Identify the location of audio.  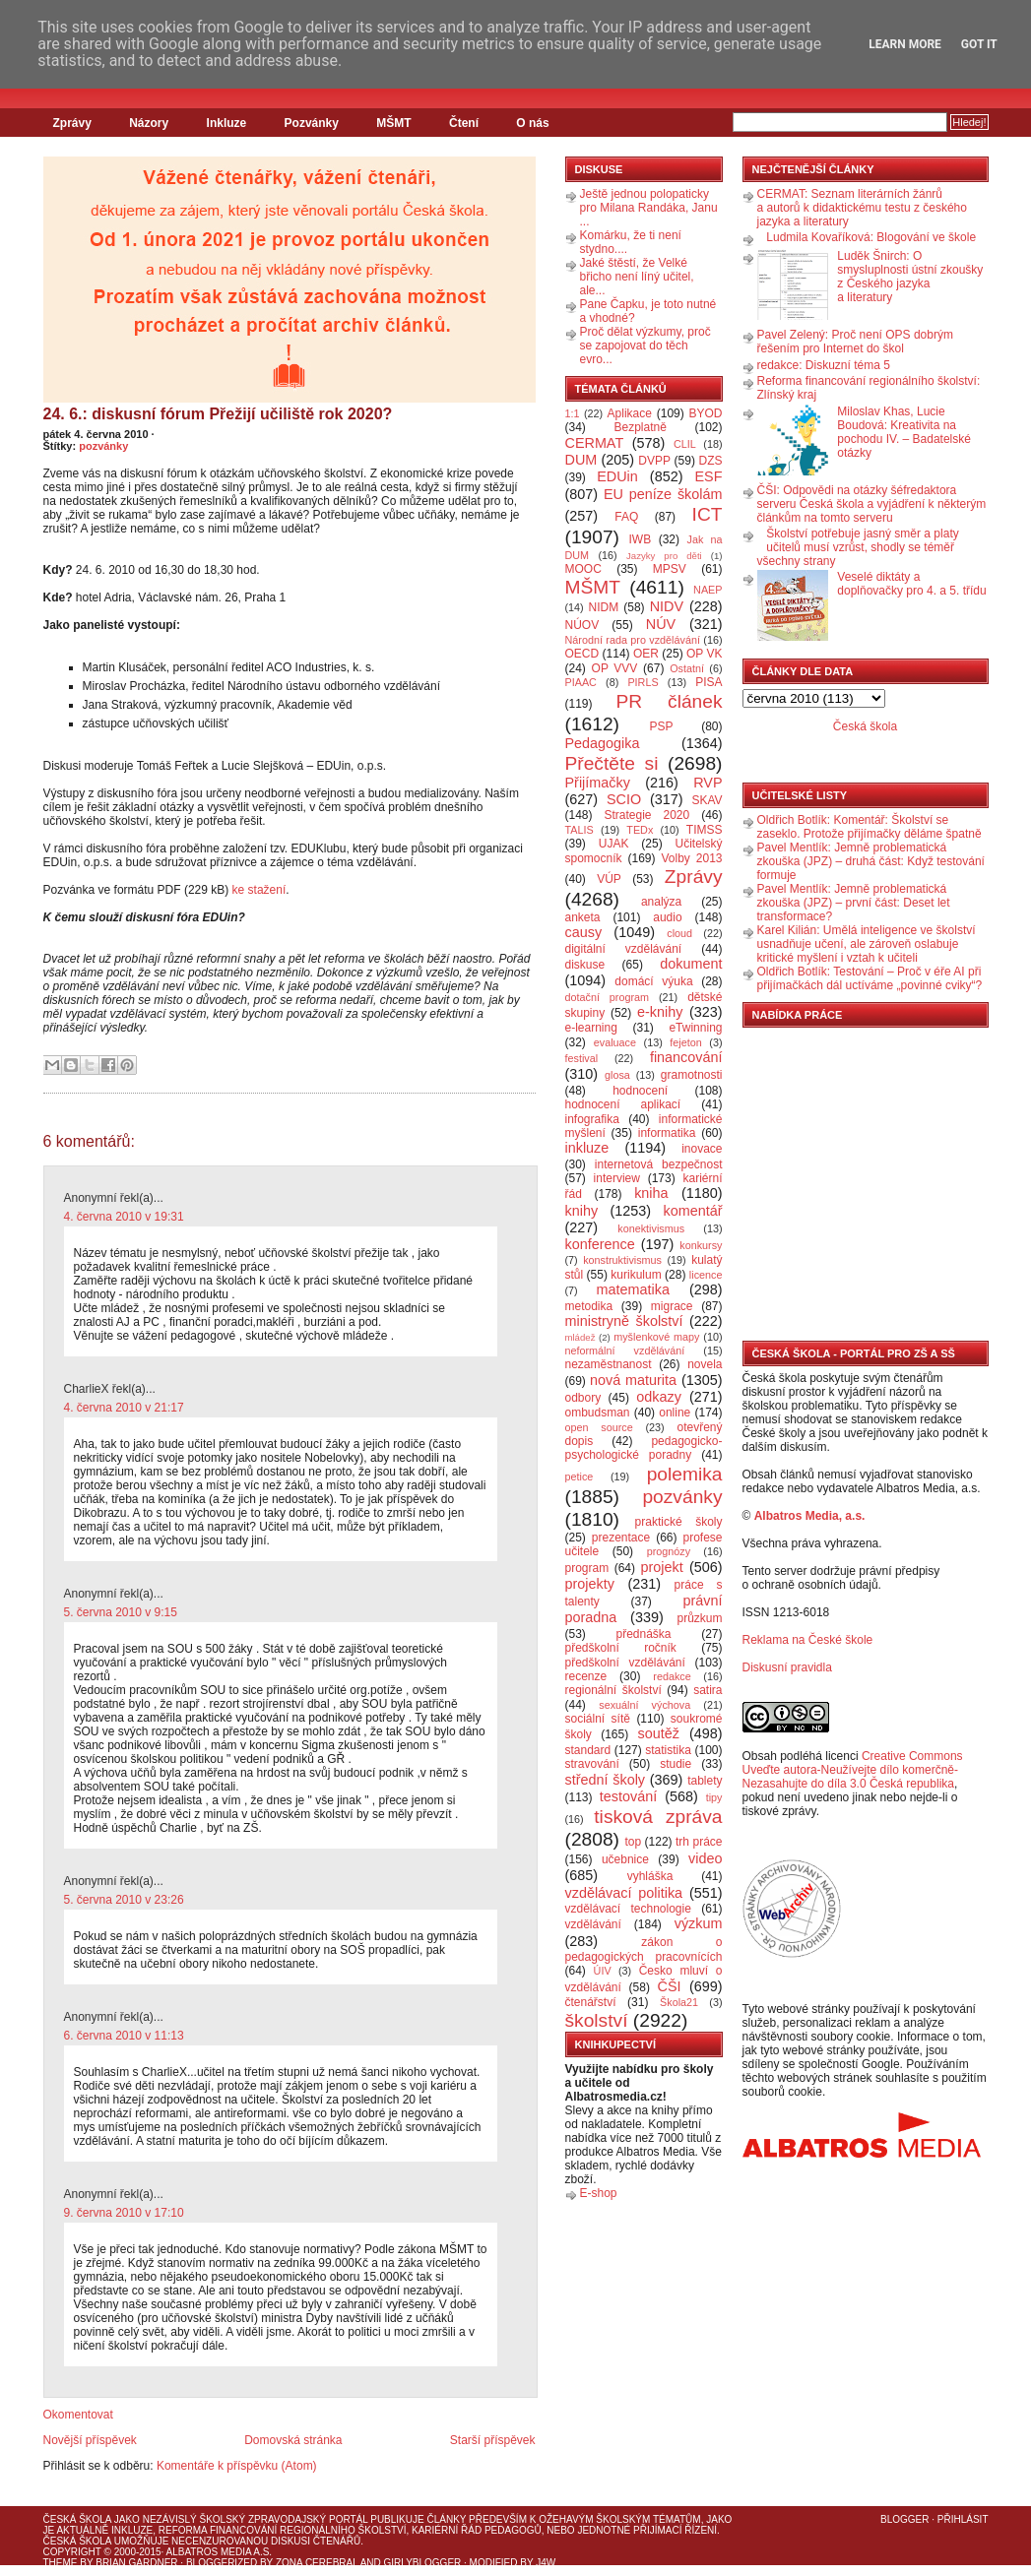
(667, 917).